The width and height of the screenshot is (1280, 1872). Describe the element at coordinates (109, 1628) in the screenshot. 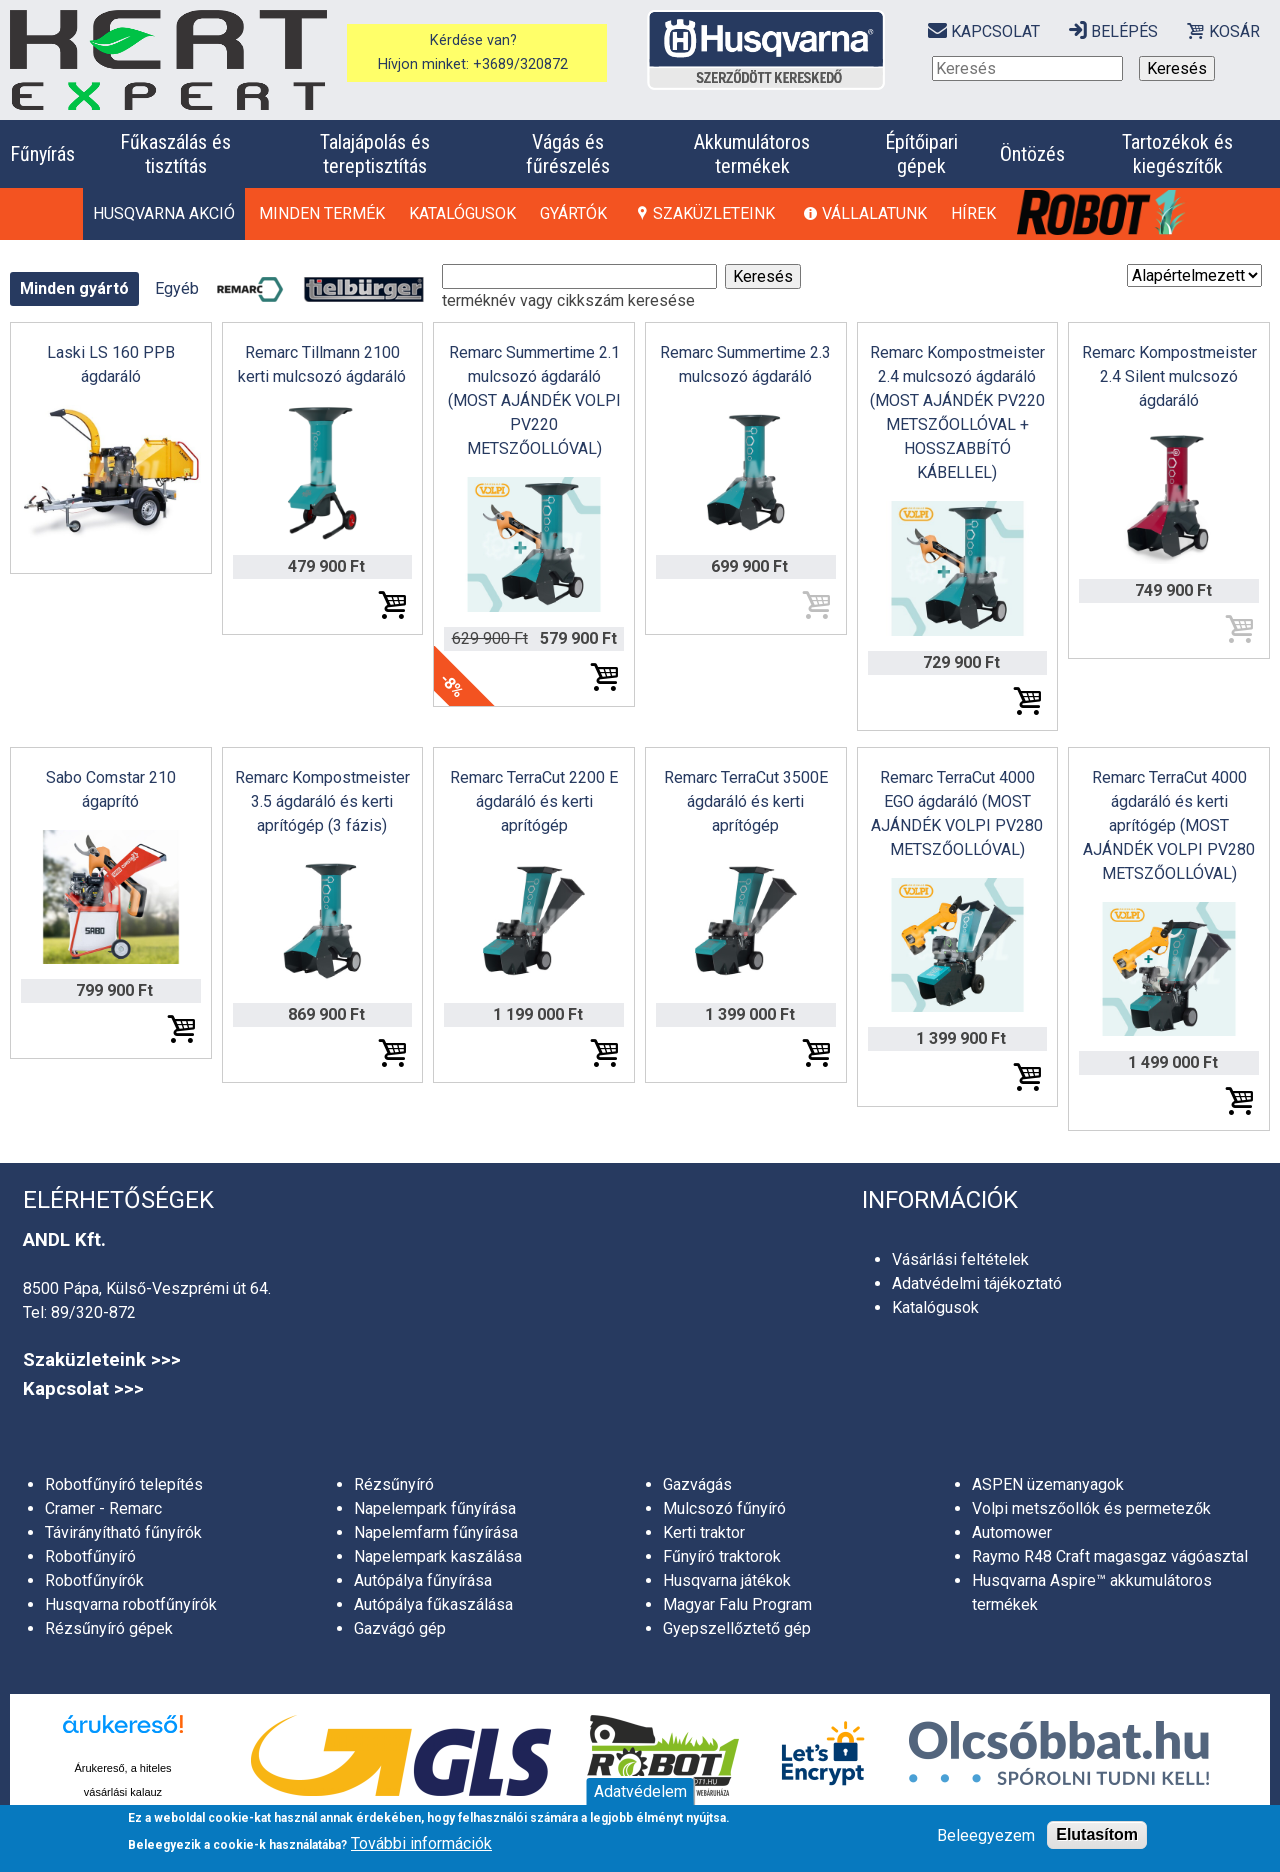

I see `Rézsűnyíró gépek` at that location.